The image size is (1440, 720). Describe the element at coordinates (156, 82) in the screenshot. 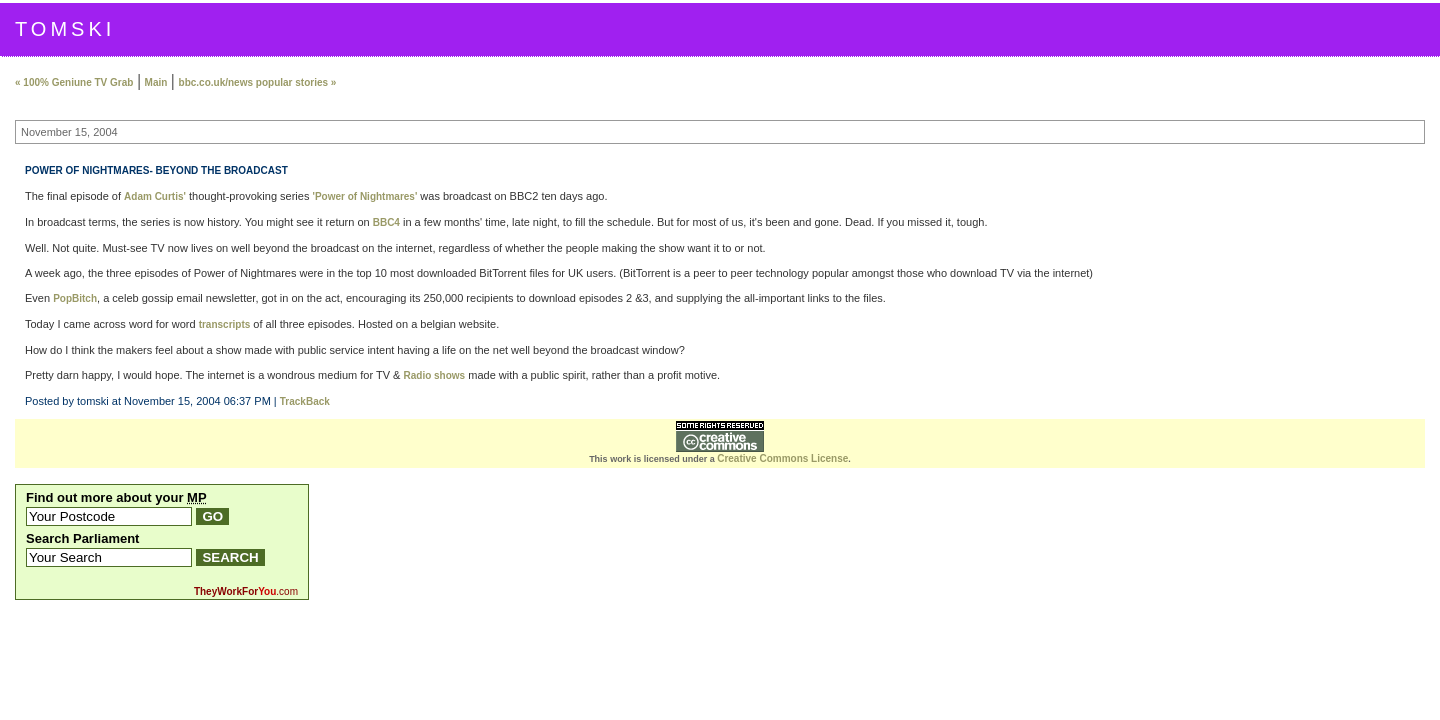

I see `Main` at that location.